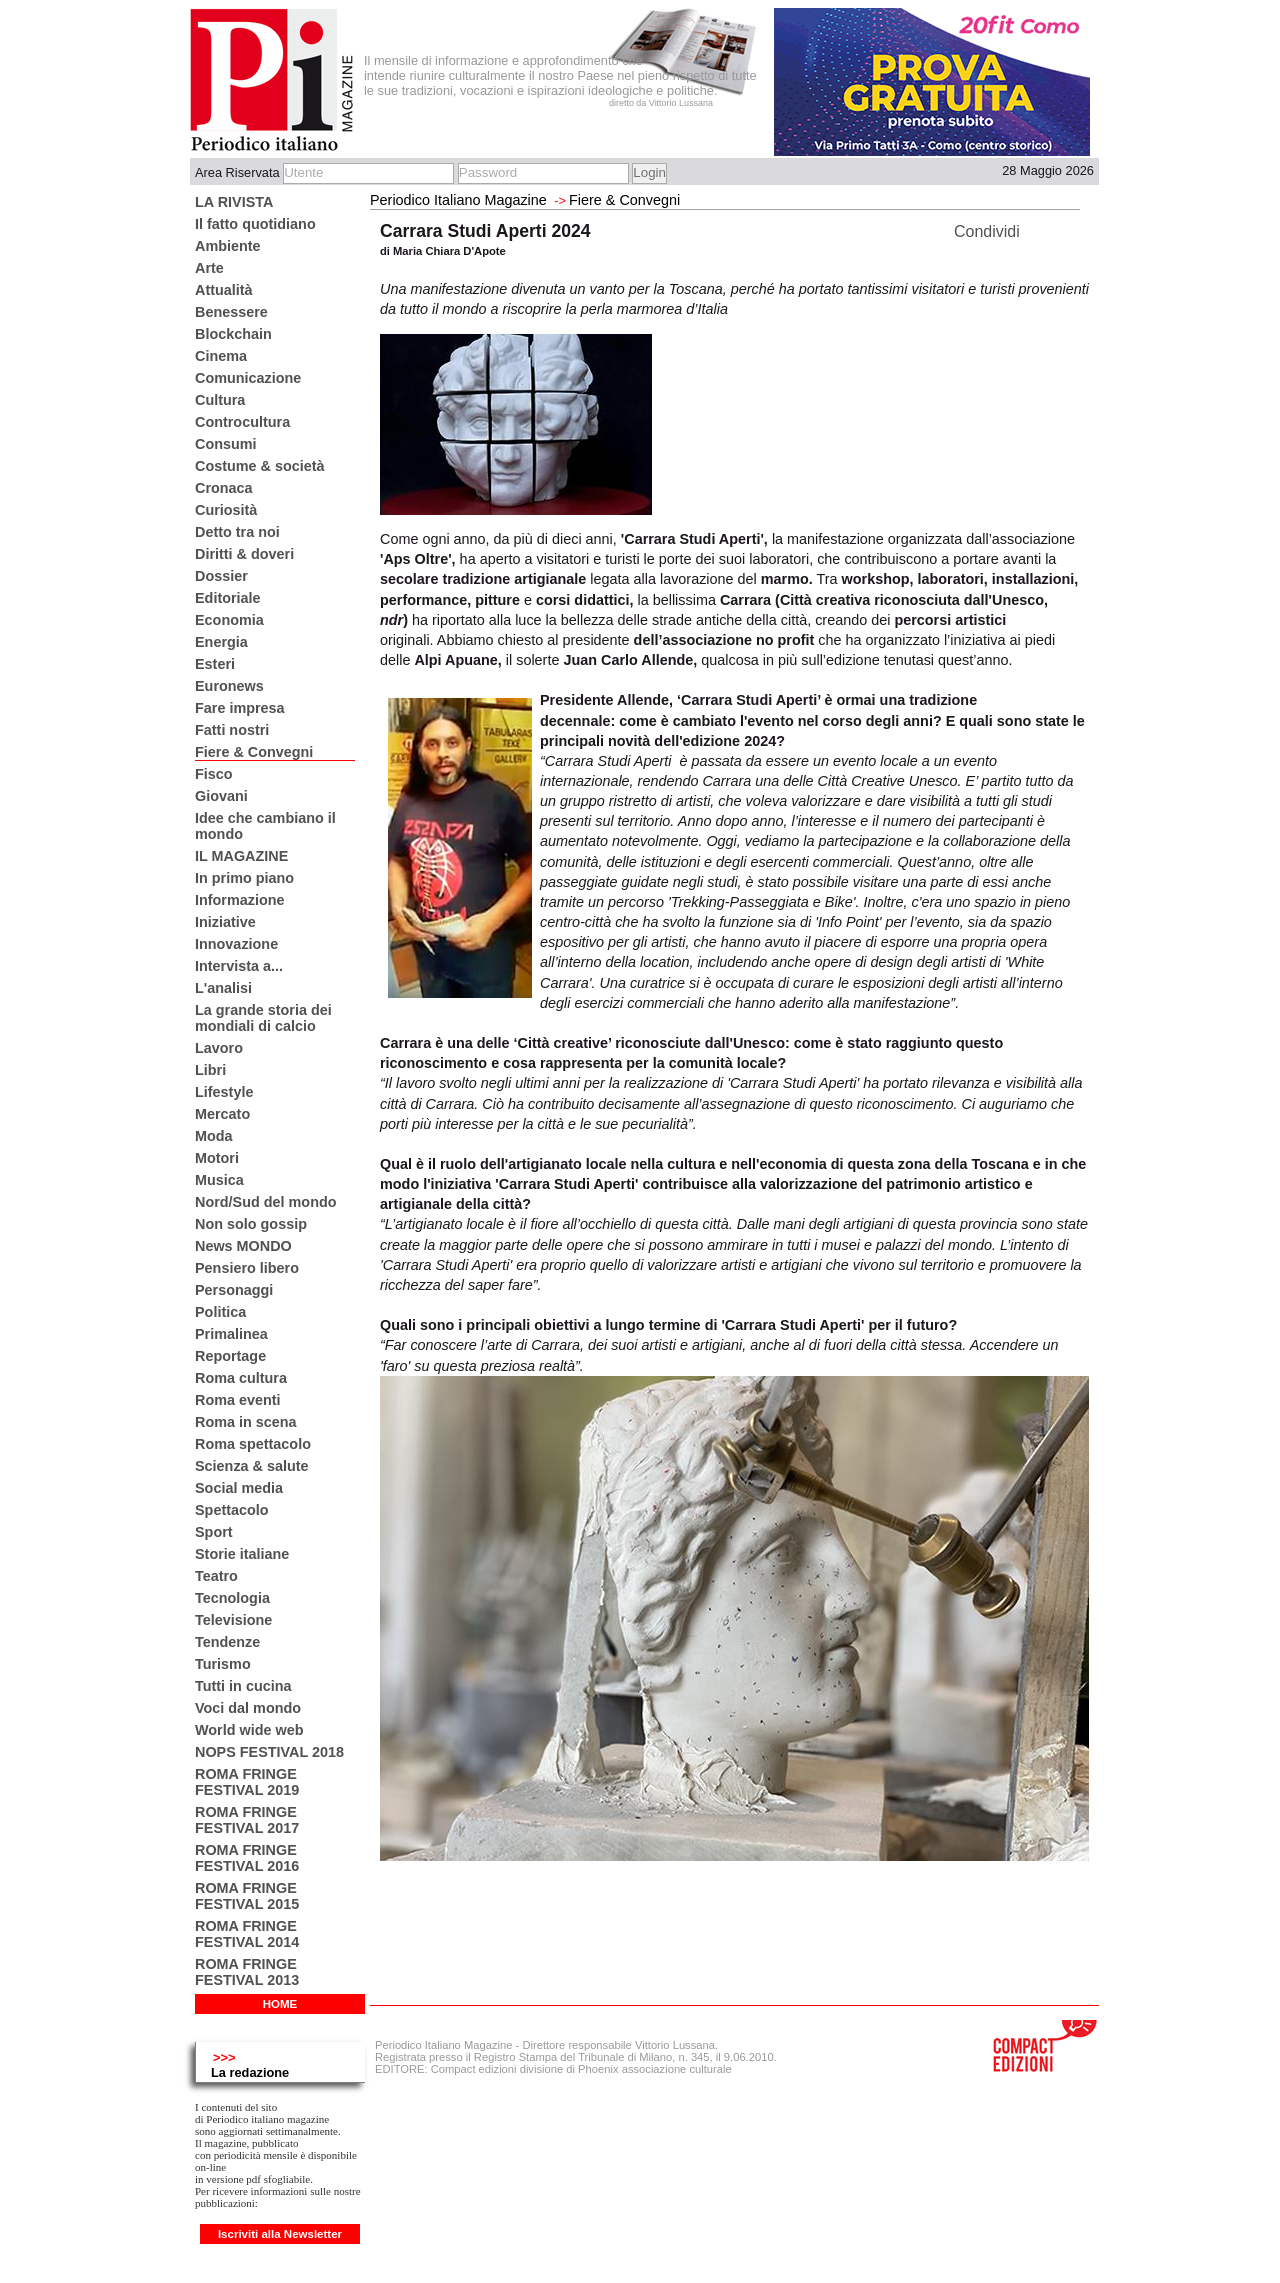  Describe the element at coordinates (242, 422) in the screenshot. I see `Controcultura` at that location.